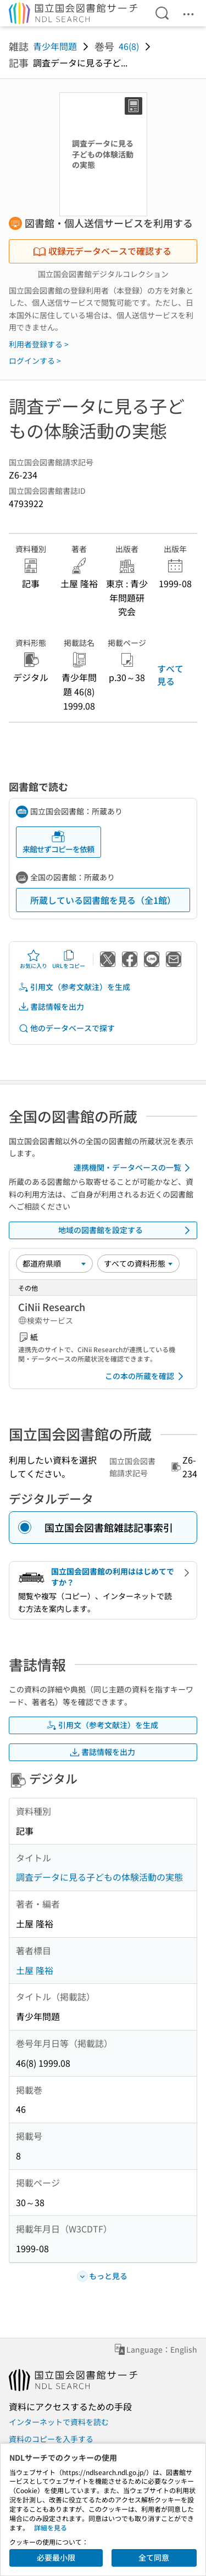 The image size is (206, 2576). Describe the element at coordinates (153, 2557) in the screenshot. I see `全て同意` at that location.